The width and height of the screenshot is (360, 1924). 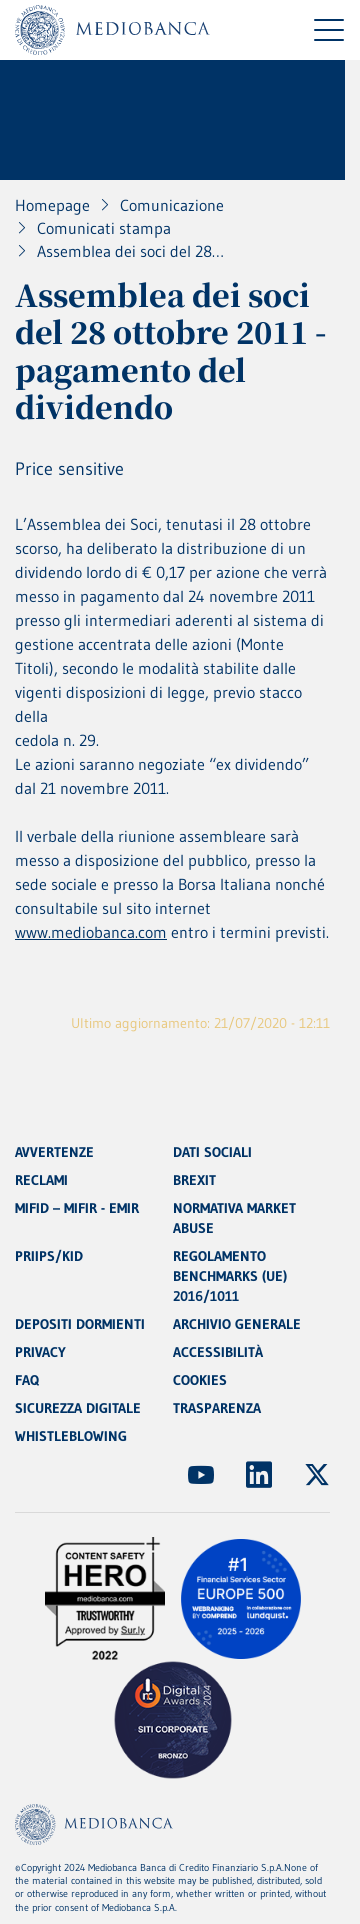 What do you see at coordinates (71, 1436) in the screenshot?
I see `WHISTLEBLOWING` at bounding box center [71, 1436].